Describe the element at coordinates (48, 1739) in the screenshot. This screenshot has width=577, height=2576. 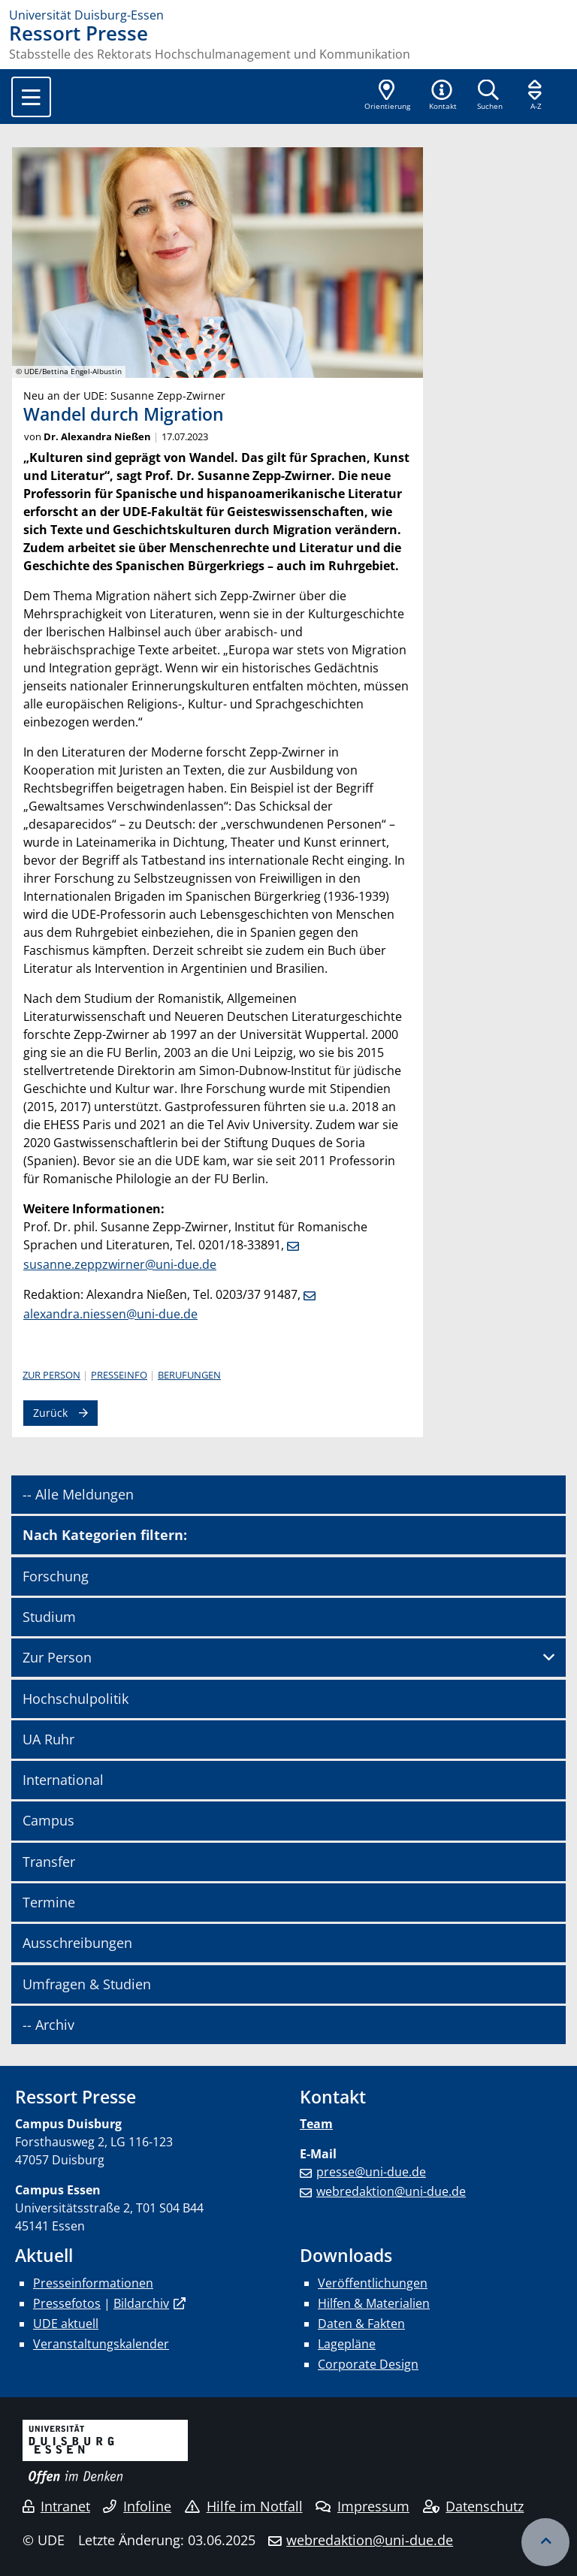
I see `UA Ruhr` at that location.